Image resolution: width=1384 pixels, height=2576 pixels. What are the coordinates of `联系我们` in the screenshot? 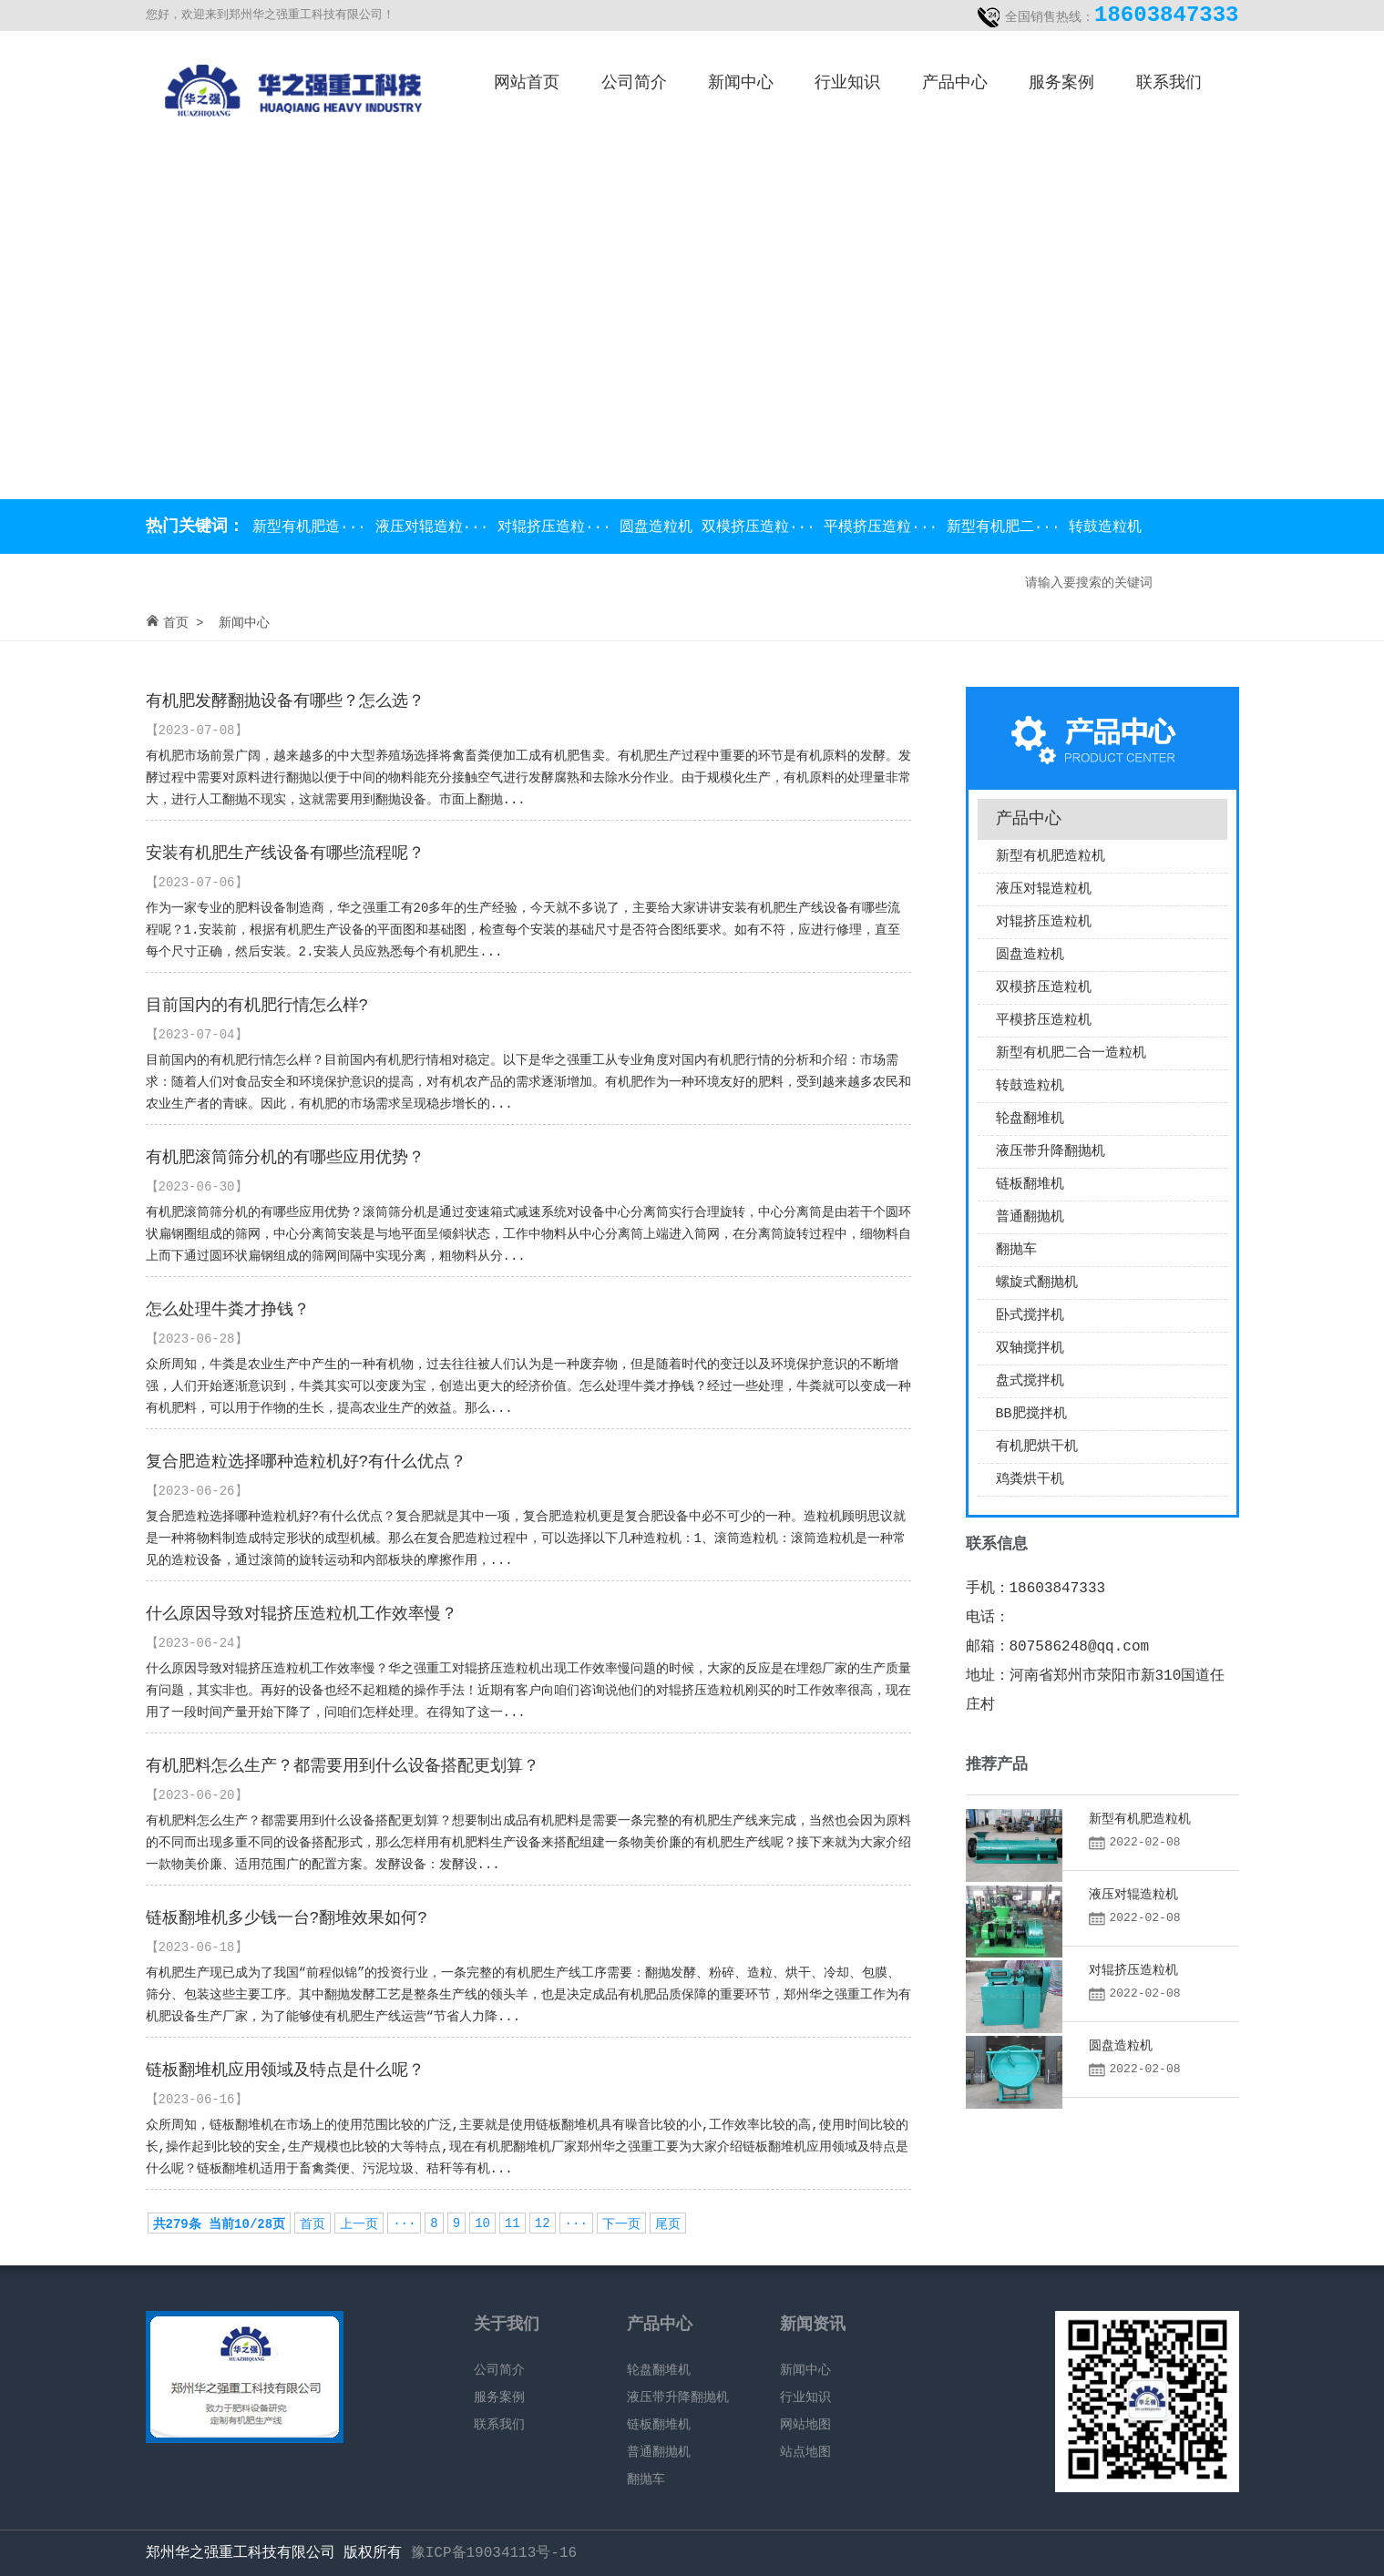 It's located at (1169, 83).